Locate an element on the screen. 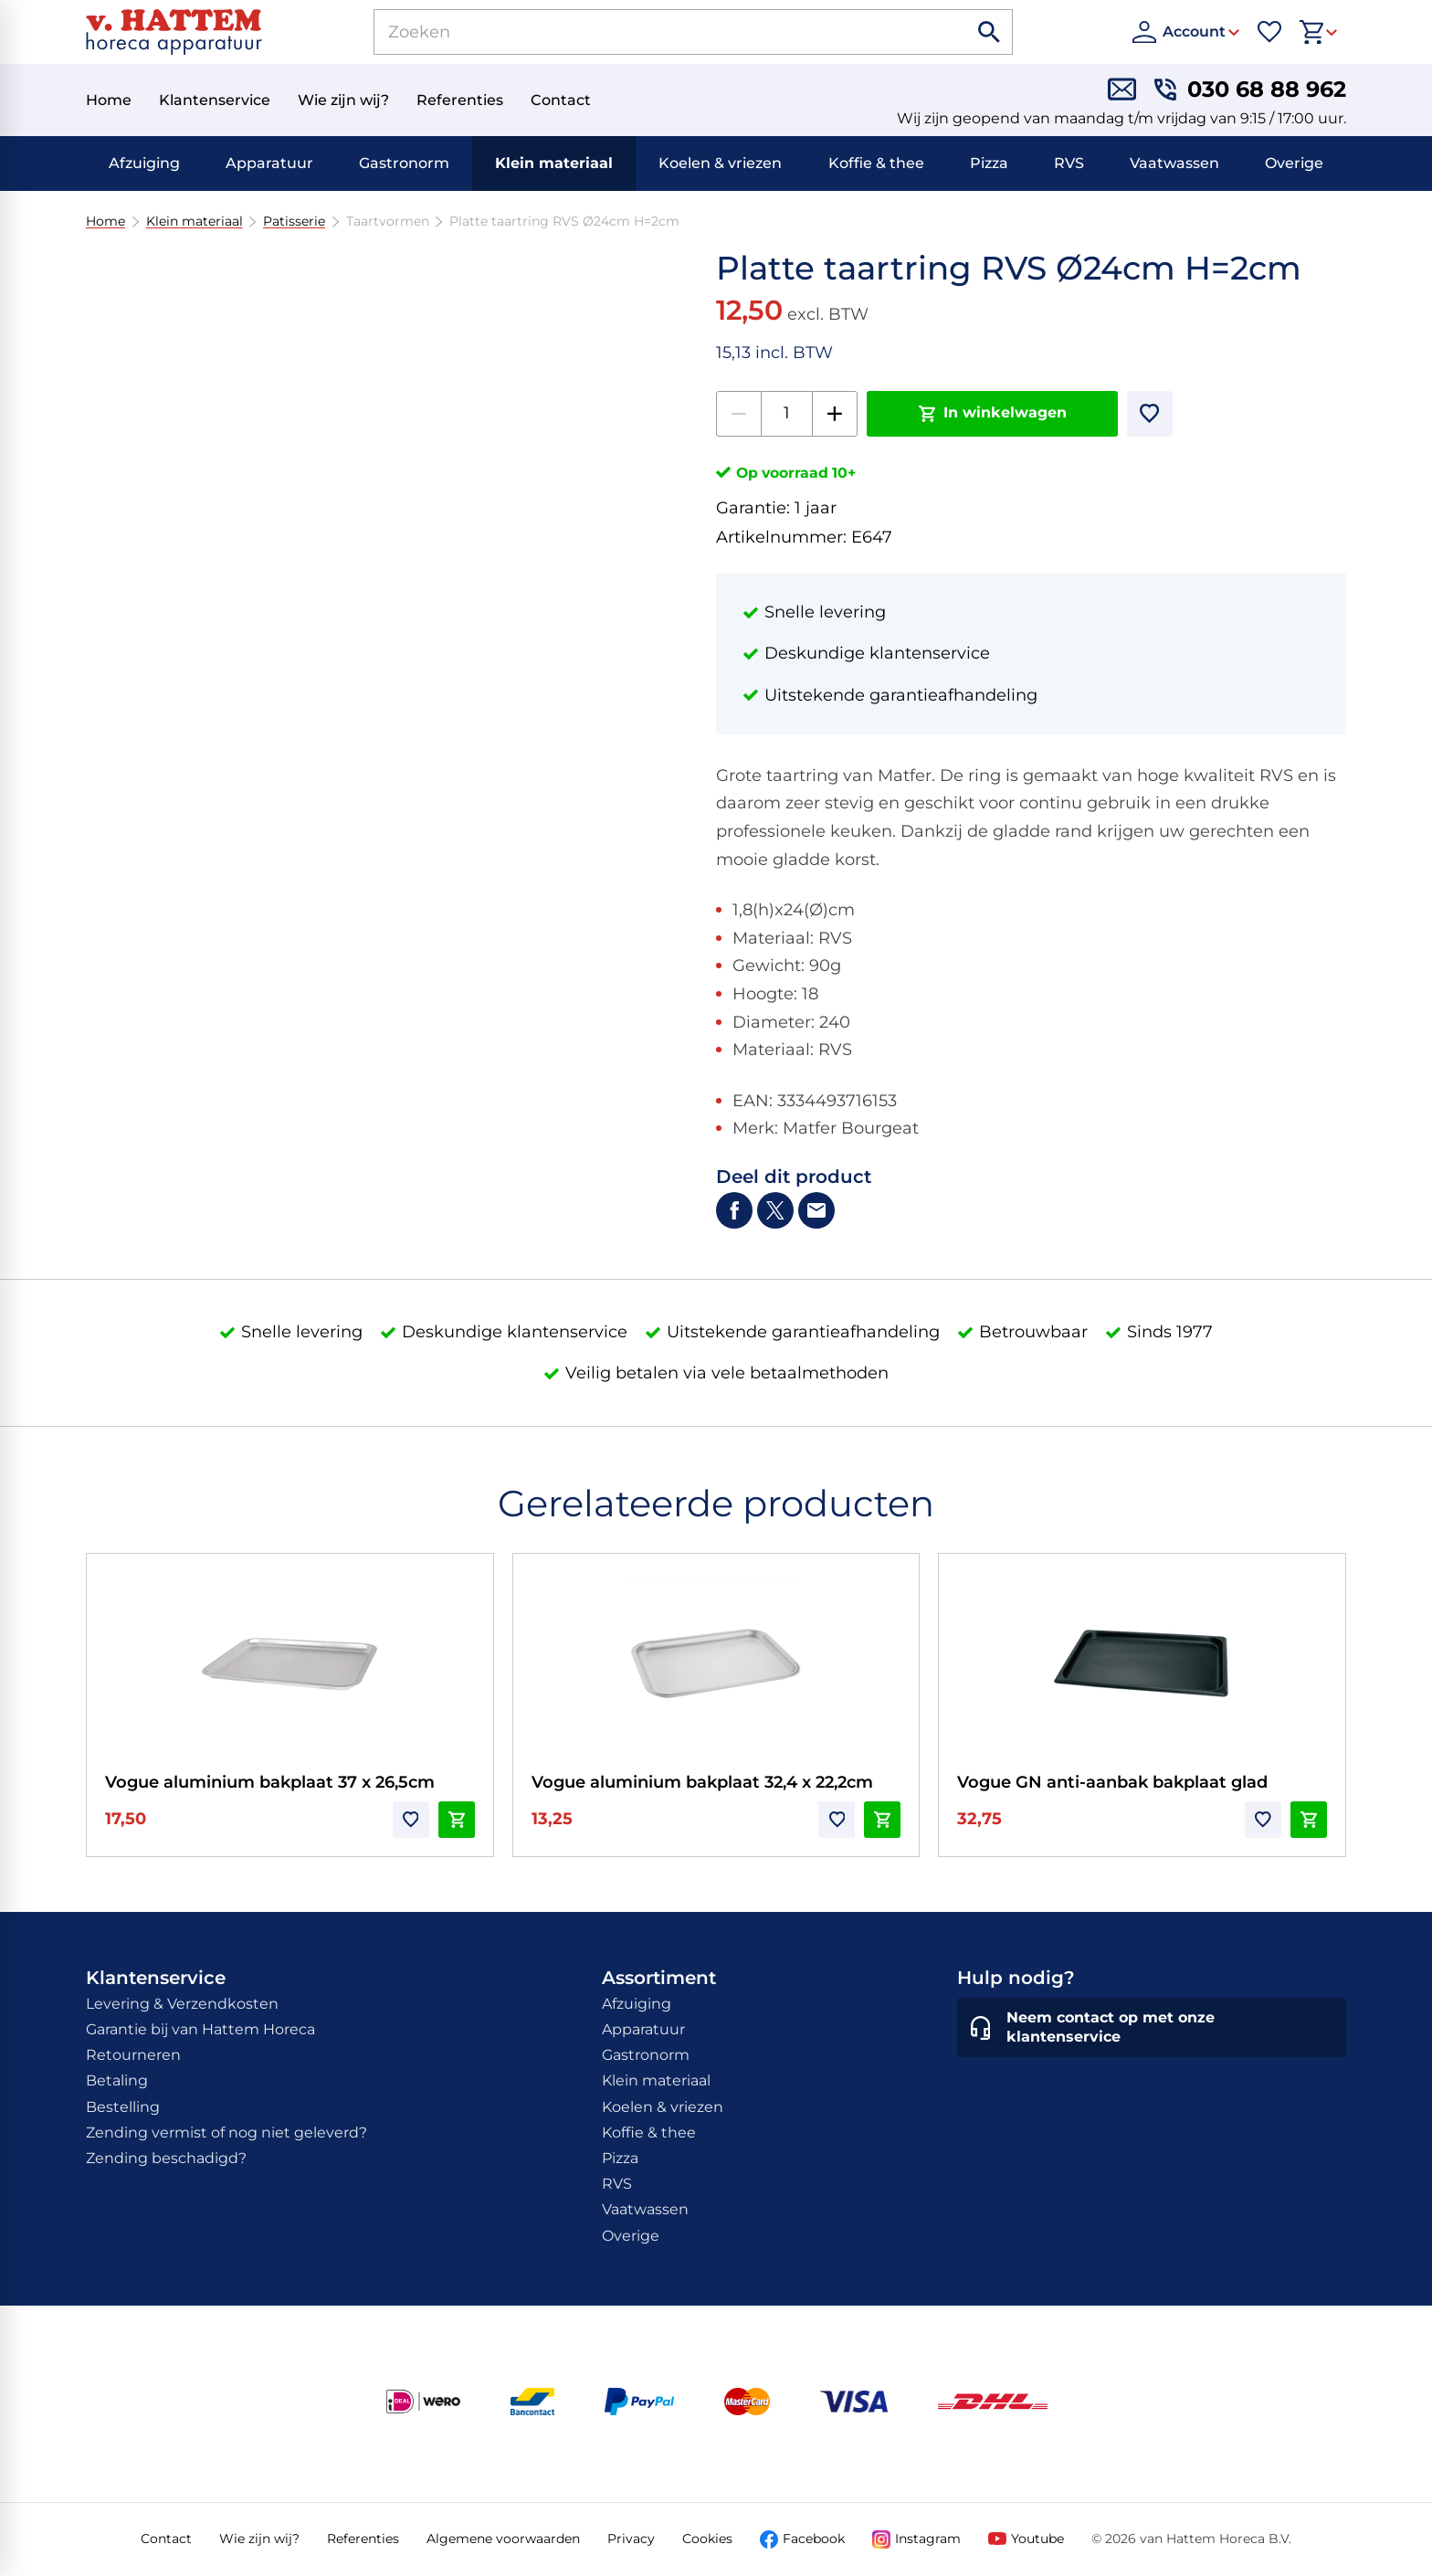 The image size is (1432, 2576). [Zoeken] is located at coordinates (649, 32).